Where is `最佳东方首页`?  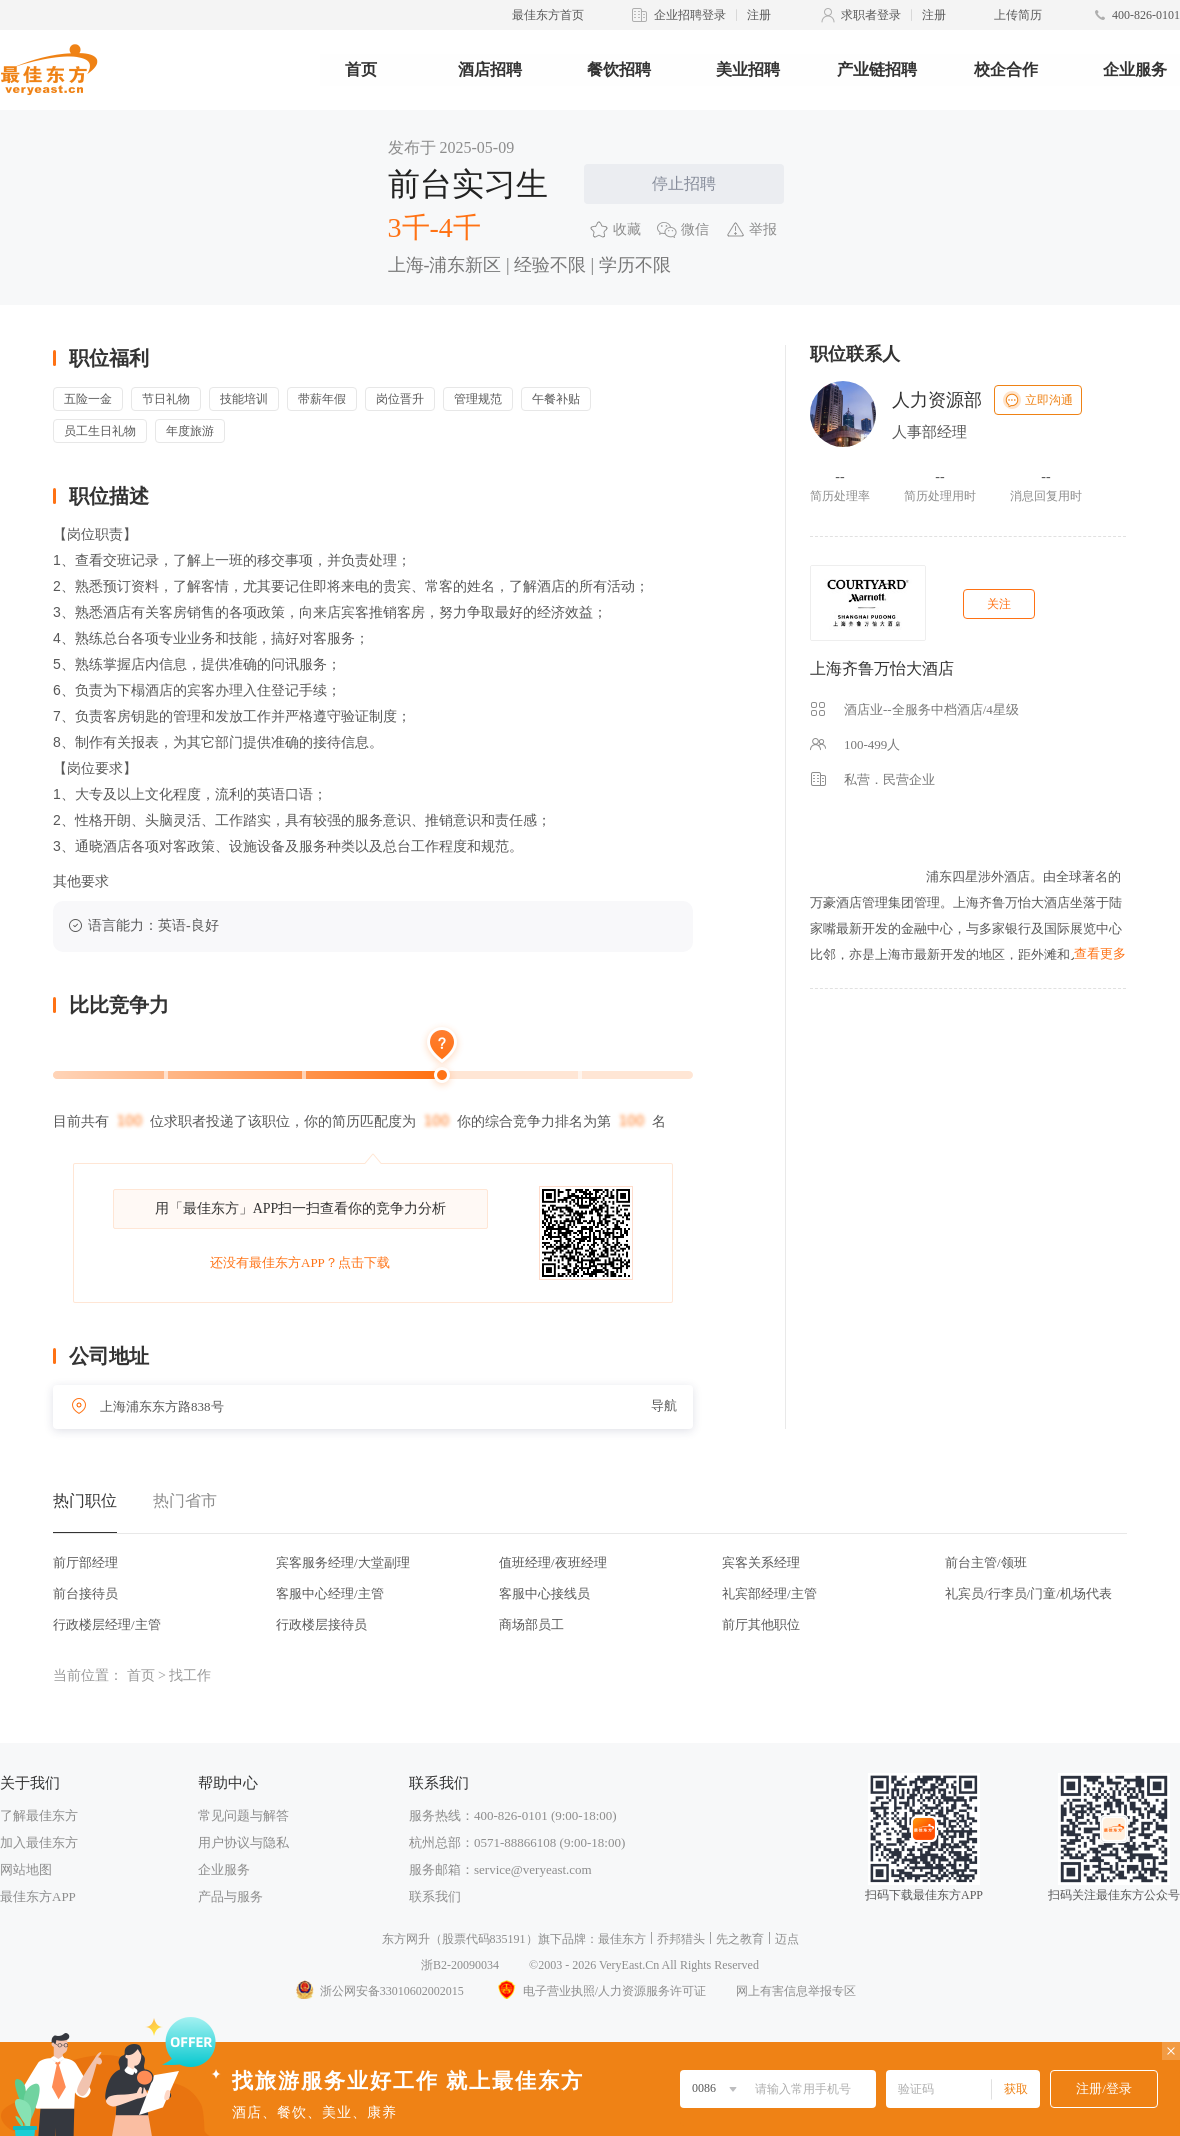 最佳东方首页 is located at coordinates (548, 15).